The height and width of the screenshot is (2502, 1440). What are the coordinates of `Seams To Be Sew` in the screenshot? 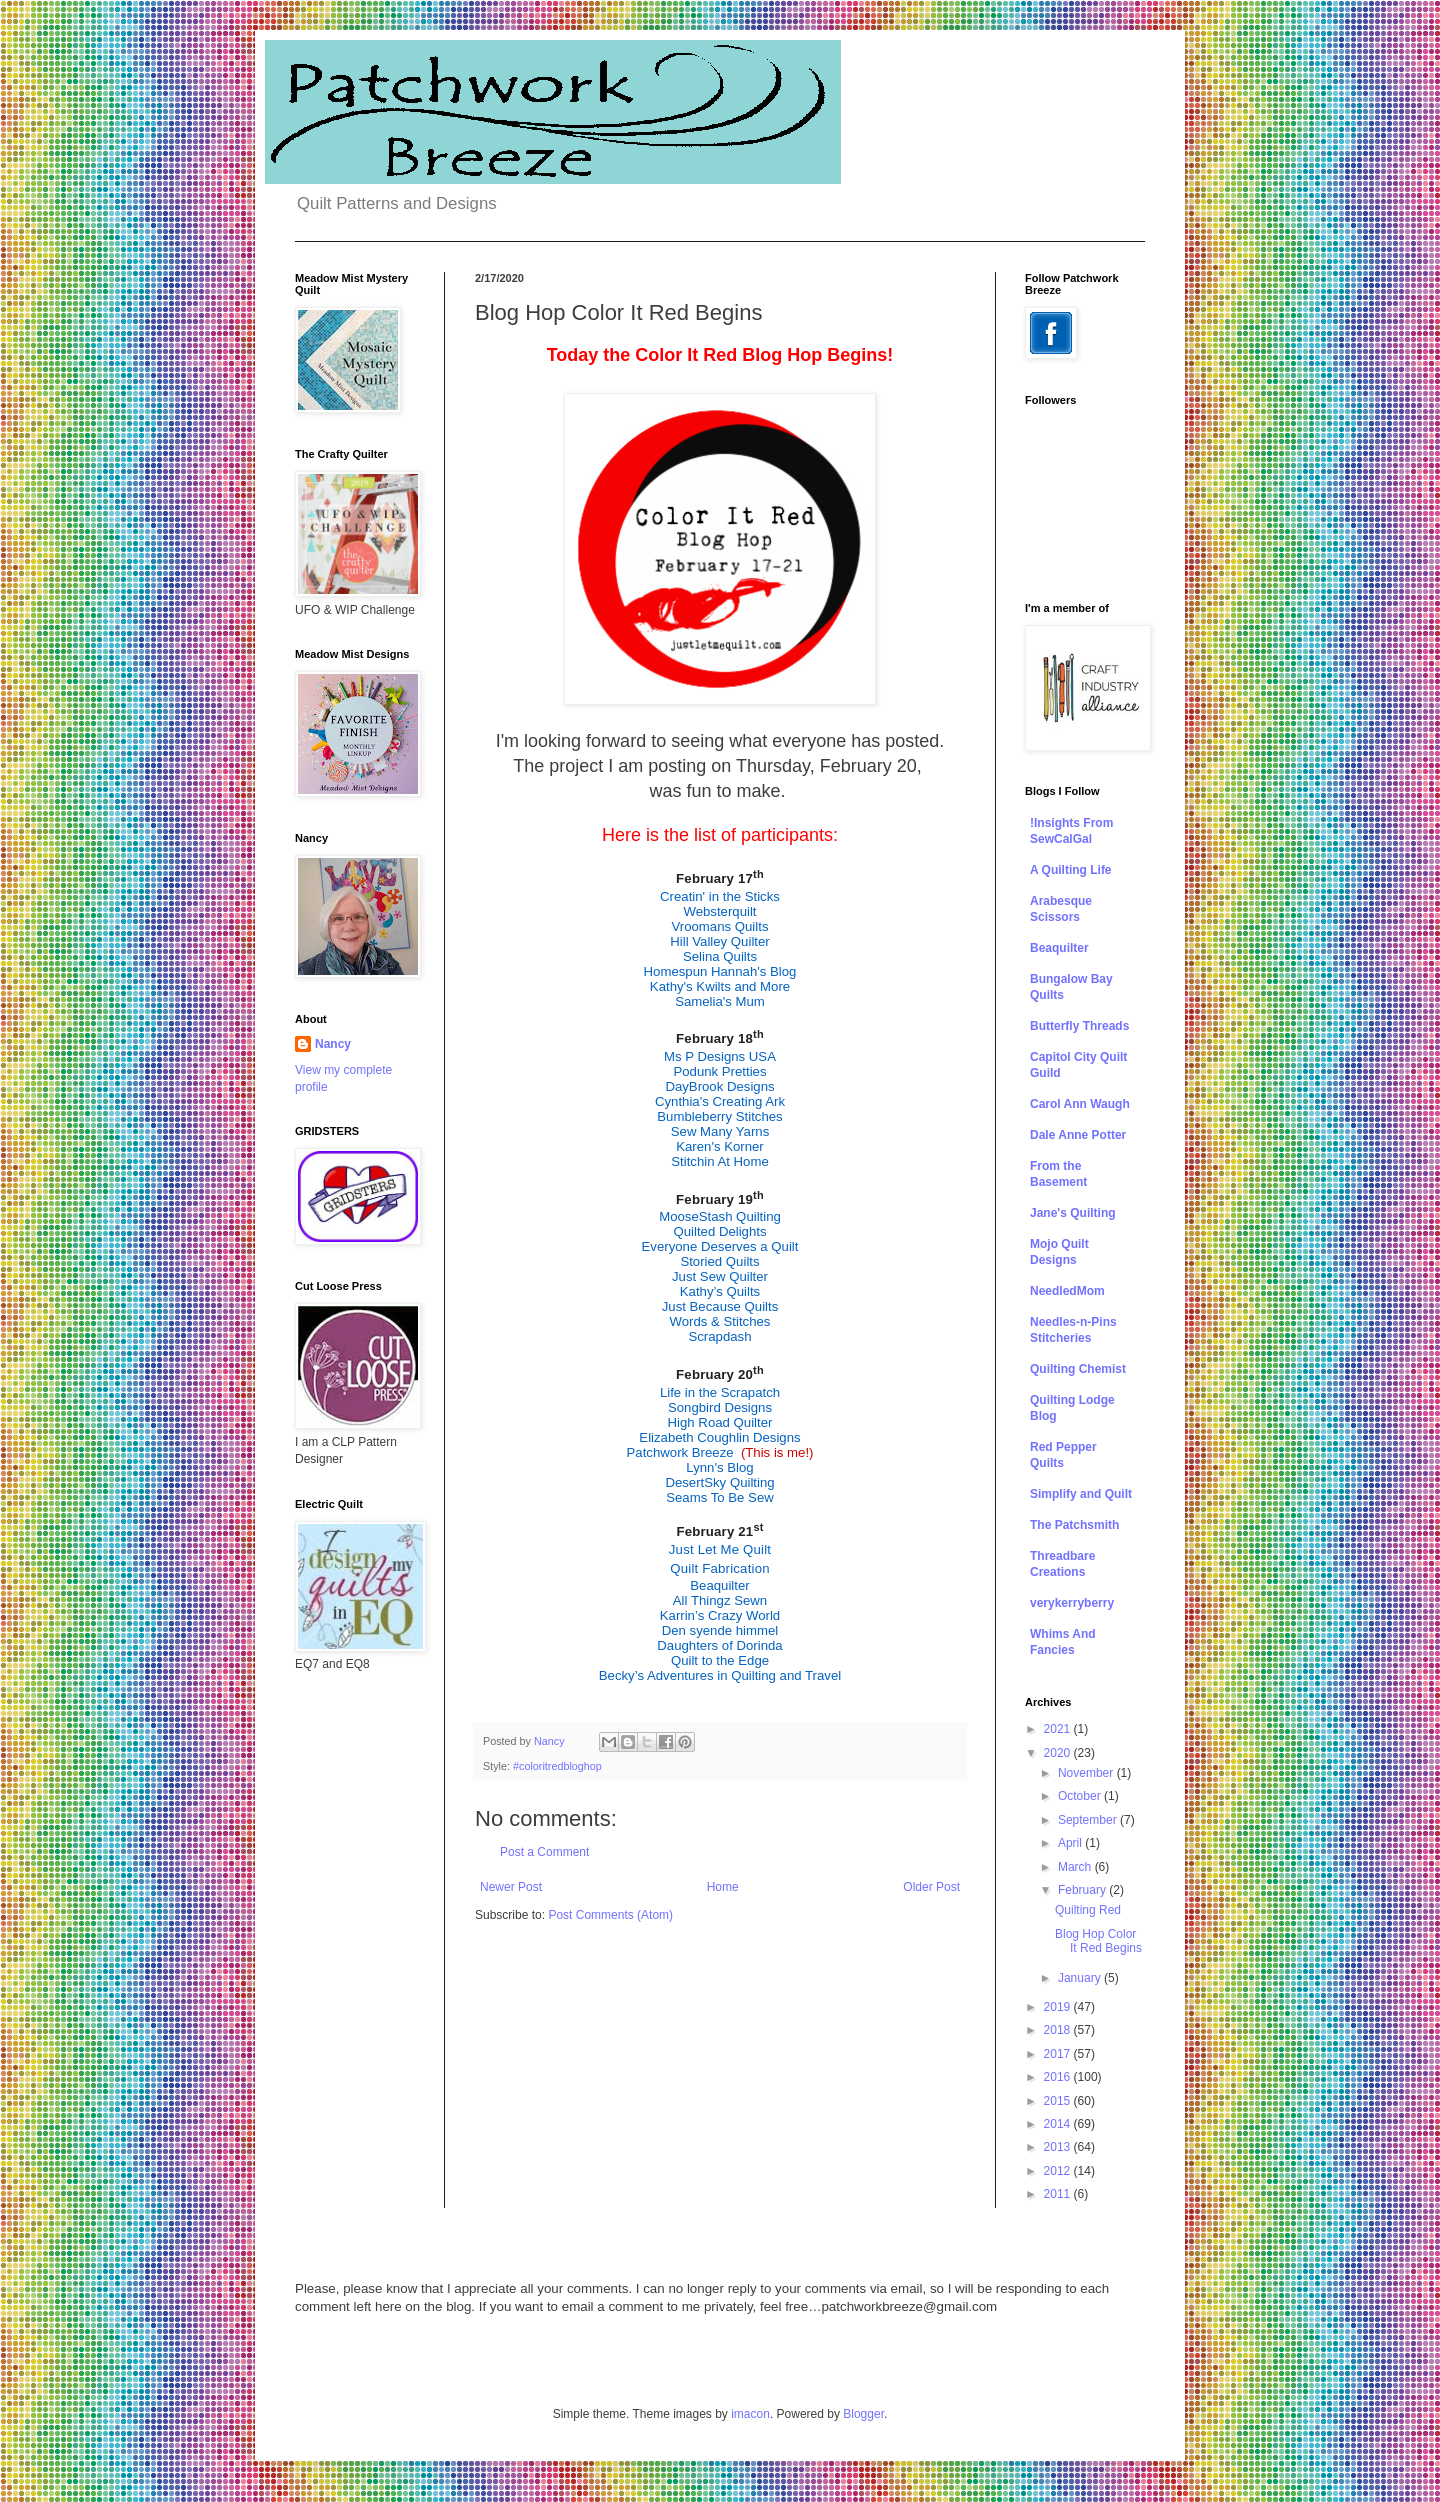 It's located at (720, 1497).